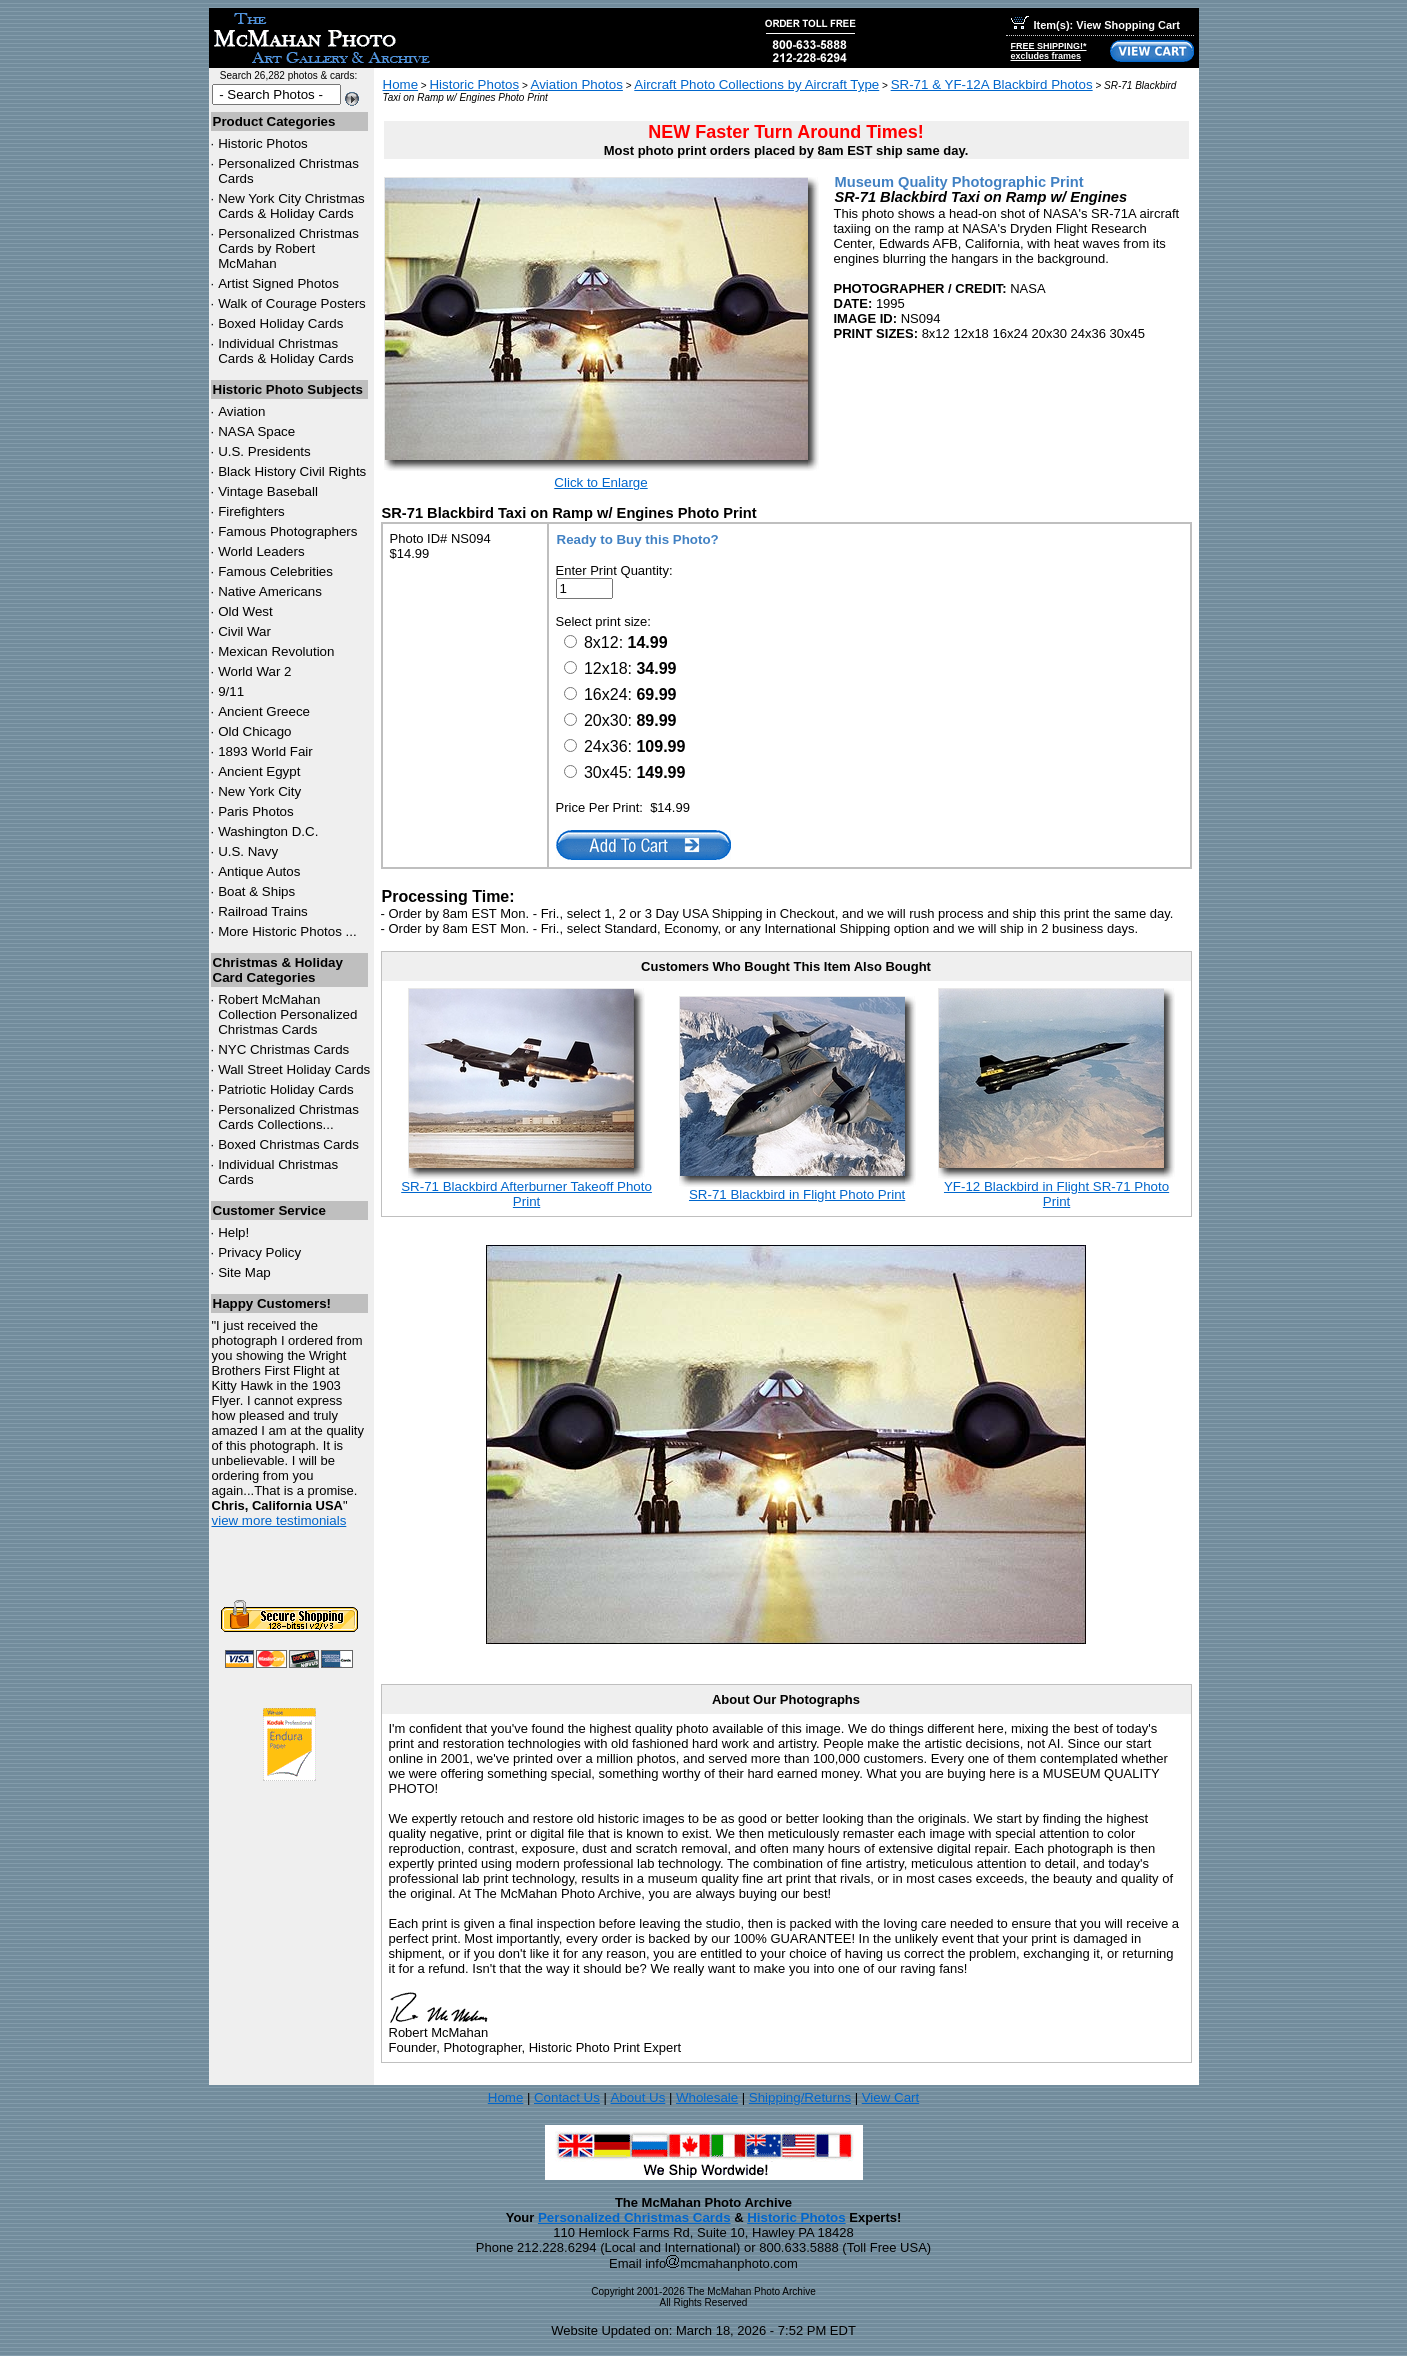 The image size is (1407, 2356). Describe the element at coordinates (259, 791) in the screenshot. I see `New York City` at that location.